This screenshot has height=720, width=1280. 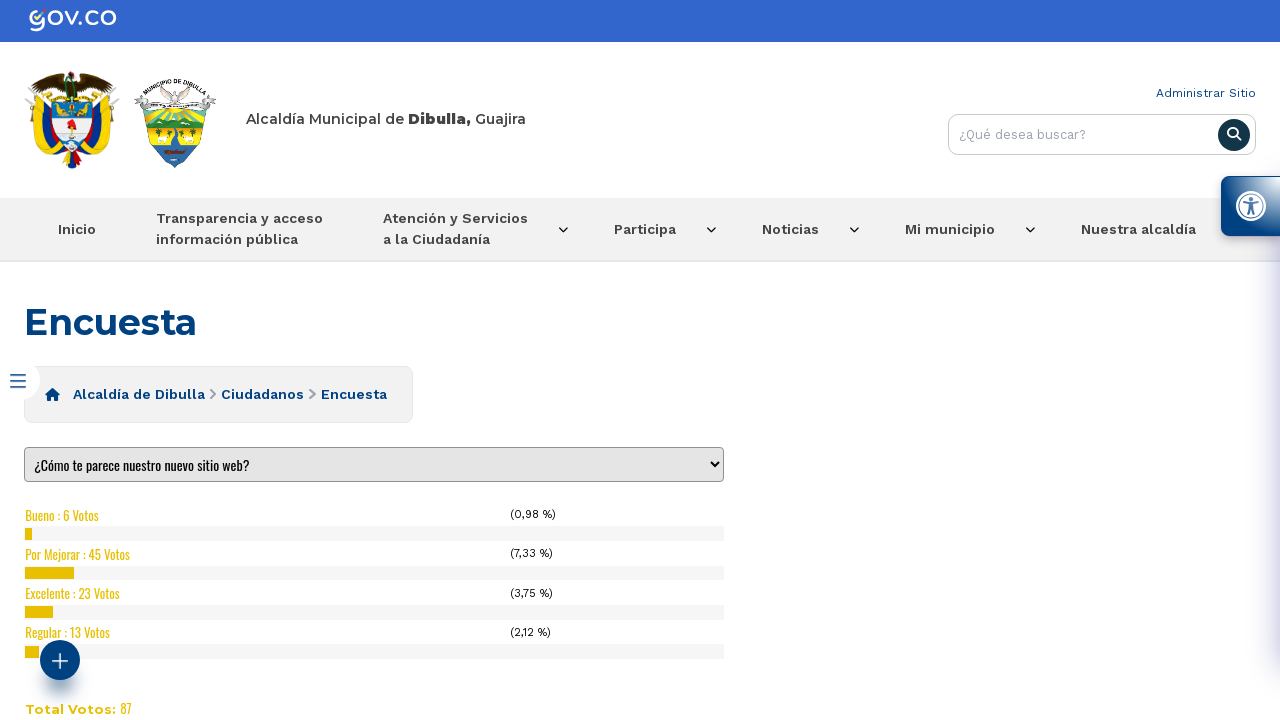 I want to click on Participa, so click(x=645, y=229).